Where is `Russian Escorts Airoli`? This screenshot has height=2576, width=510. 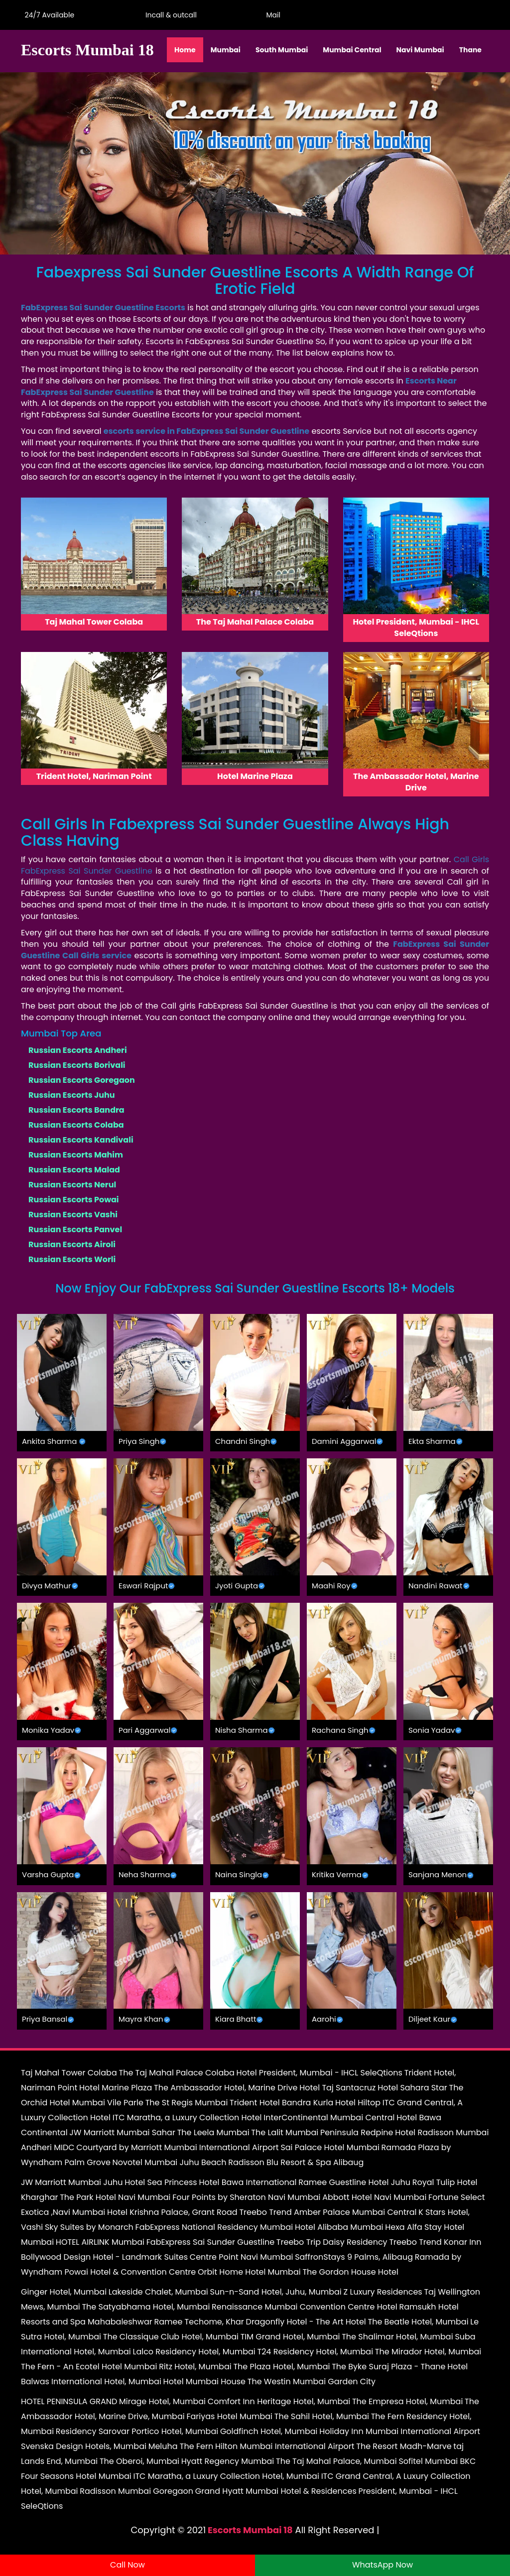
Russian Escorts Airoli is located at coordinates (72, 1244).